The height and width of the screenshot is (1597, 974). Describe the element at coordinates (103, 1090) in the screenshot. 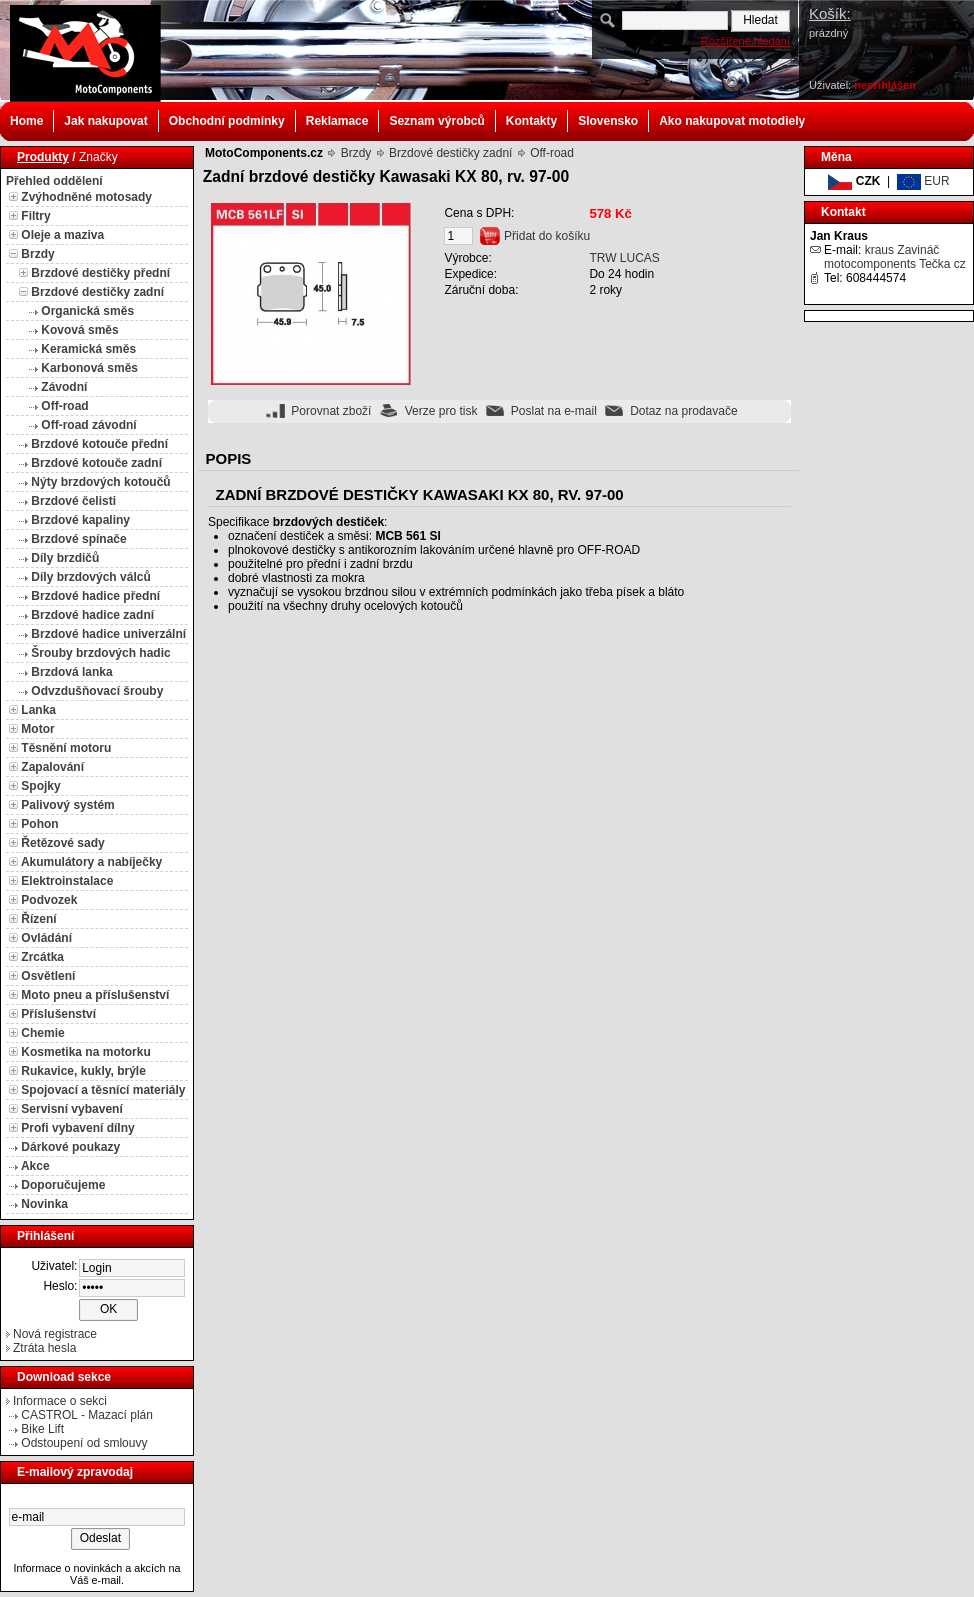

I see `Spojovací a těsnící materiály` at that location.